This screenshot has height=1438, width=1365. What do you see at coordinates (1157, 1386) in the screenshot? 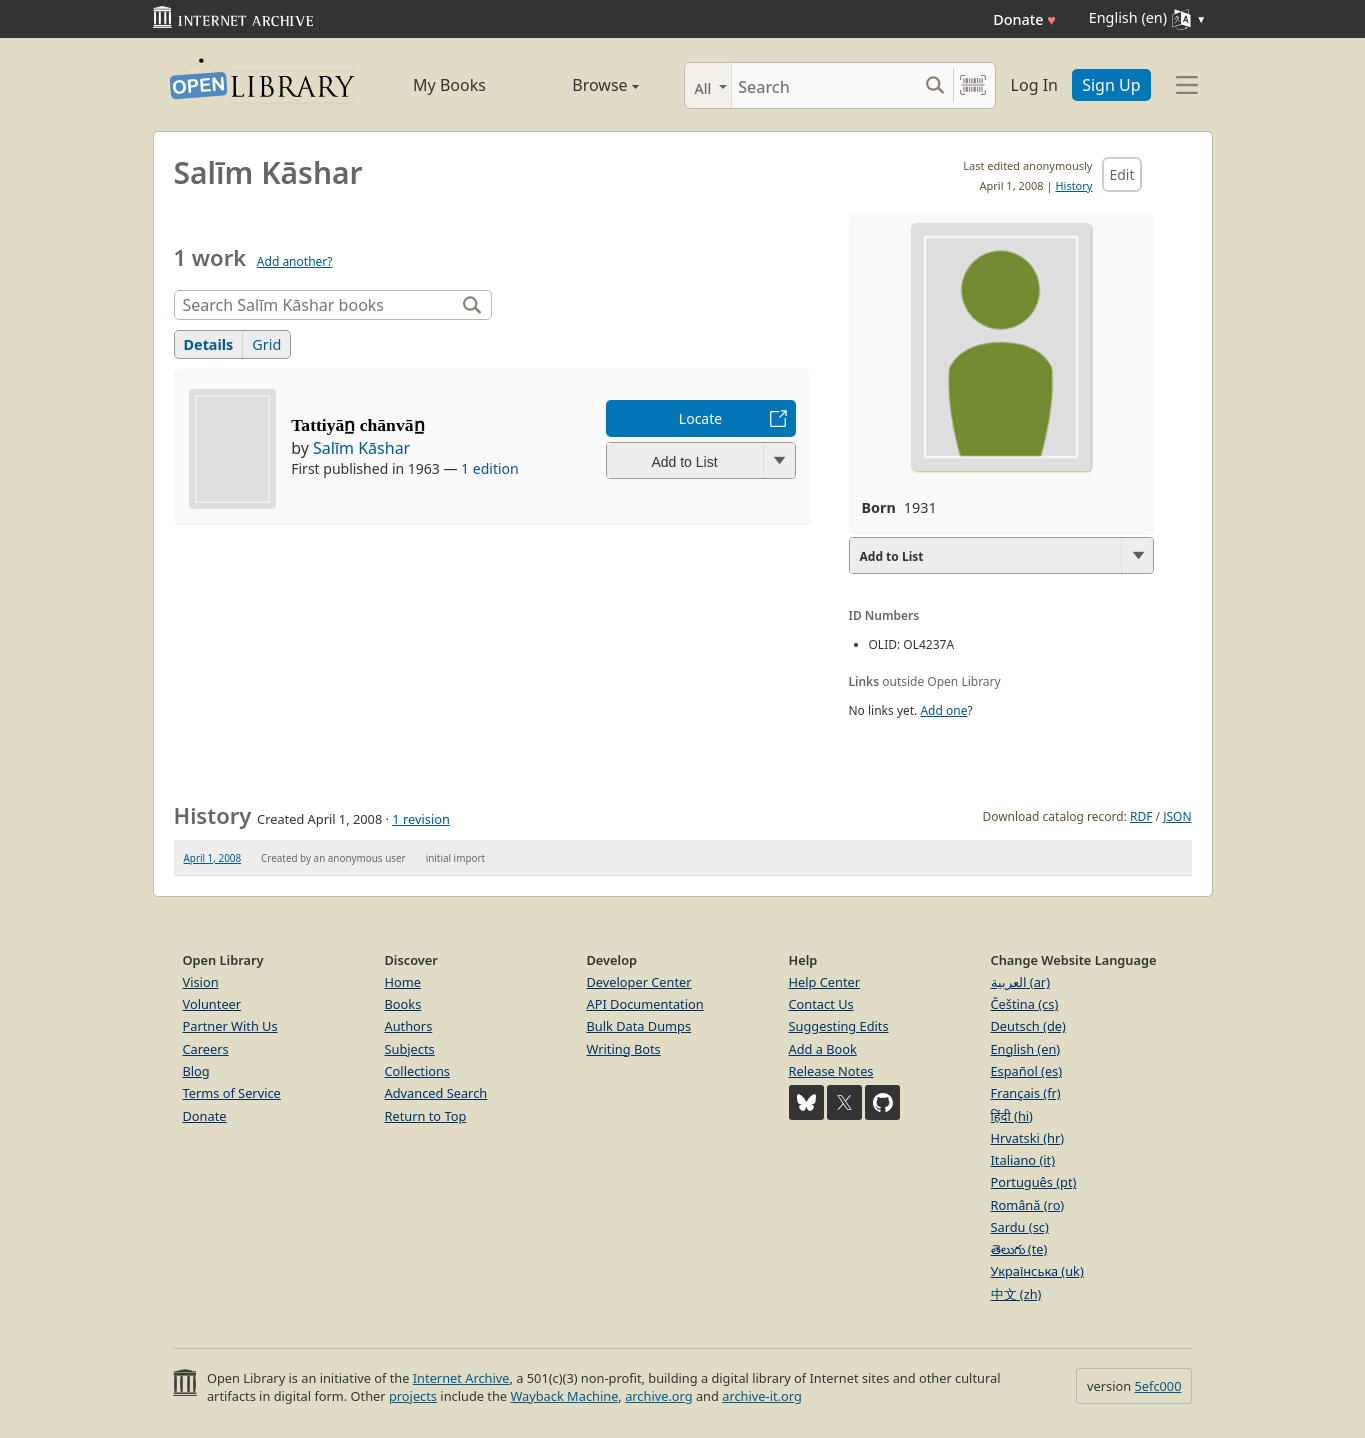
I see `5efc000` at bounding box center [1157, 1386].